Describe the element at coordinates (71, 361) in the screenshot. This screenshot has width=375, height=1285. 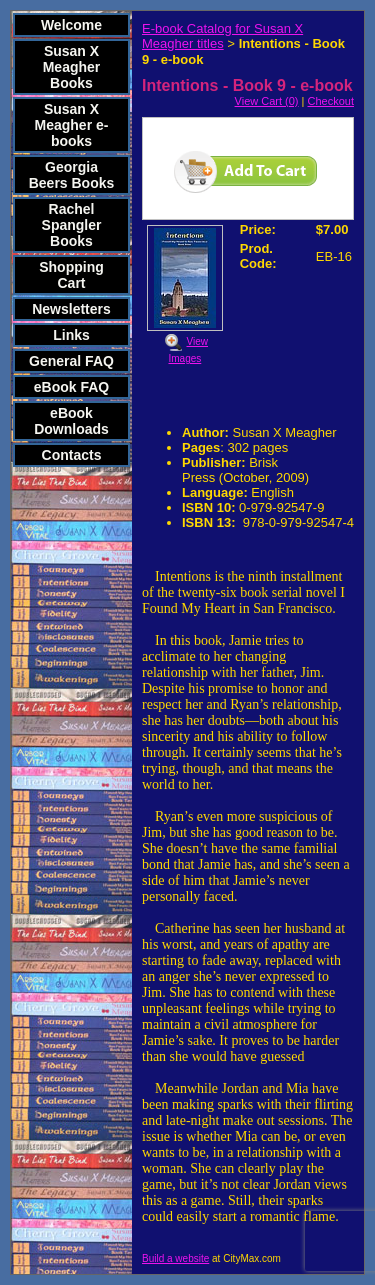
I see `General FAQ` at that location.